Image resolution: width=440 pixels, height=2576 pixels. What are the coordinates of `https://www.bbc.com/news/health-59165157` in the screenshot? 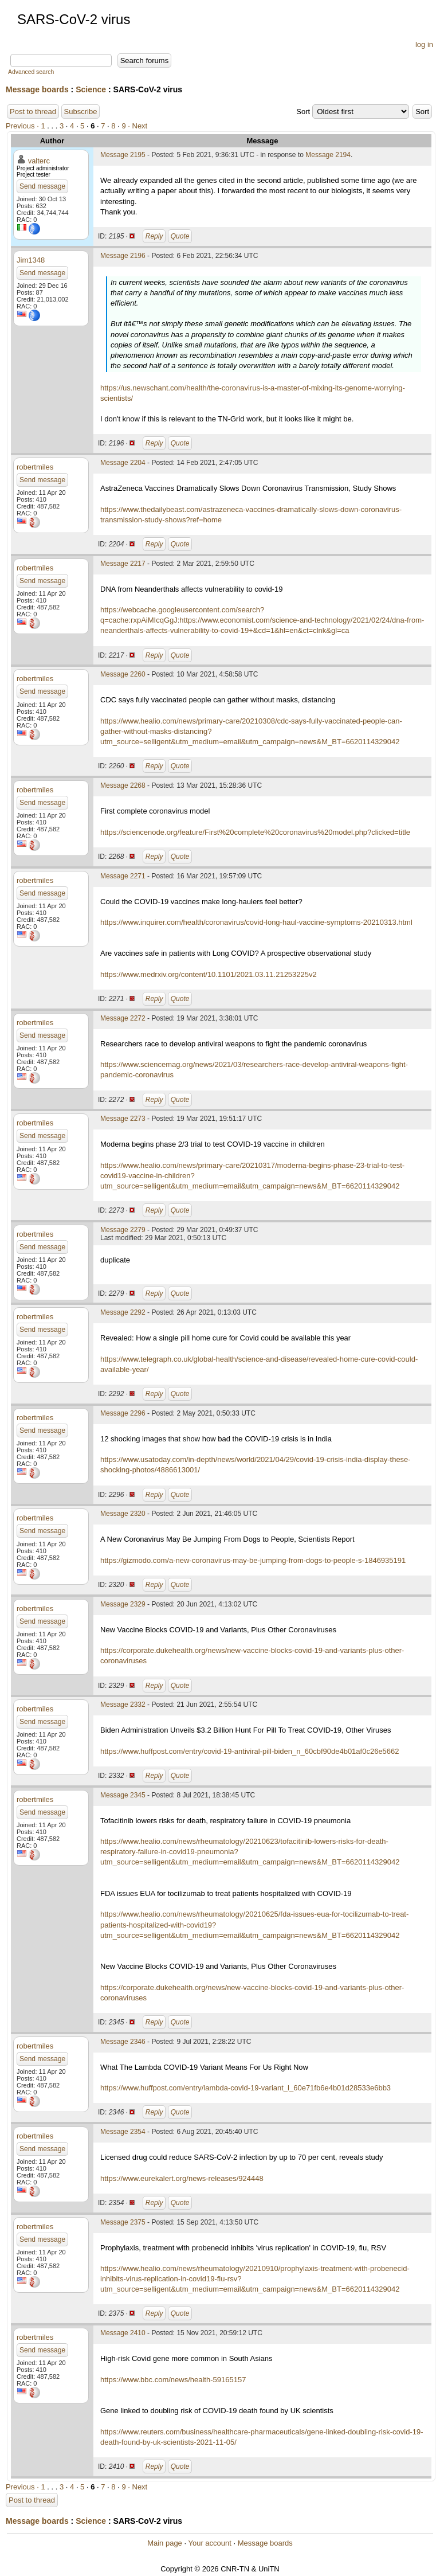 It's located at (173, 2379).